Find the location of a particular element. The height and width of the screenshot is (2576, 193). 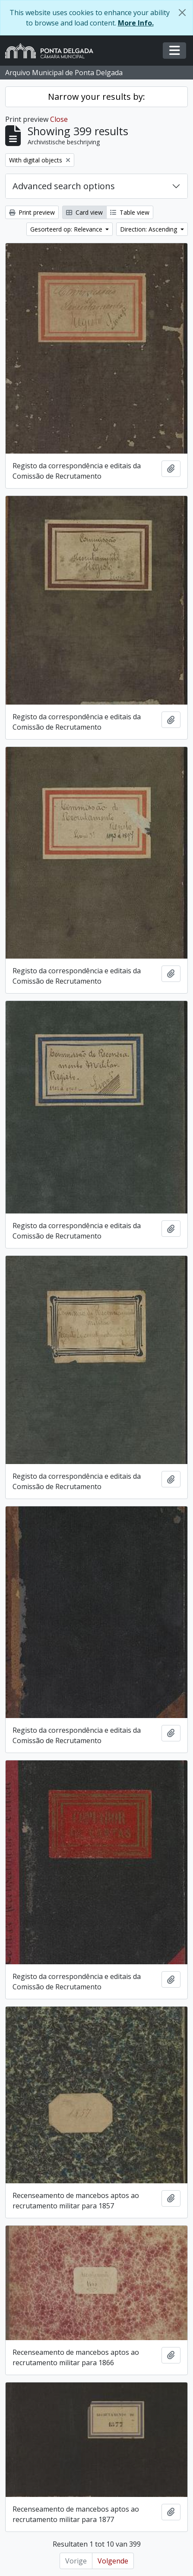

Print preview is located at coordinates (32, 212).